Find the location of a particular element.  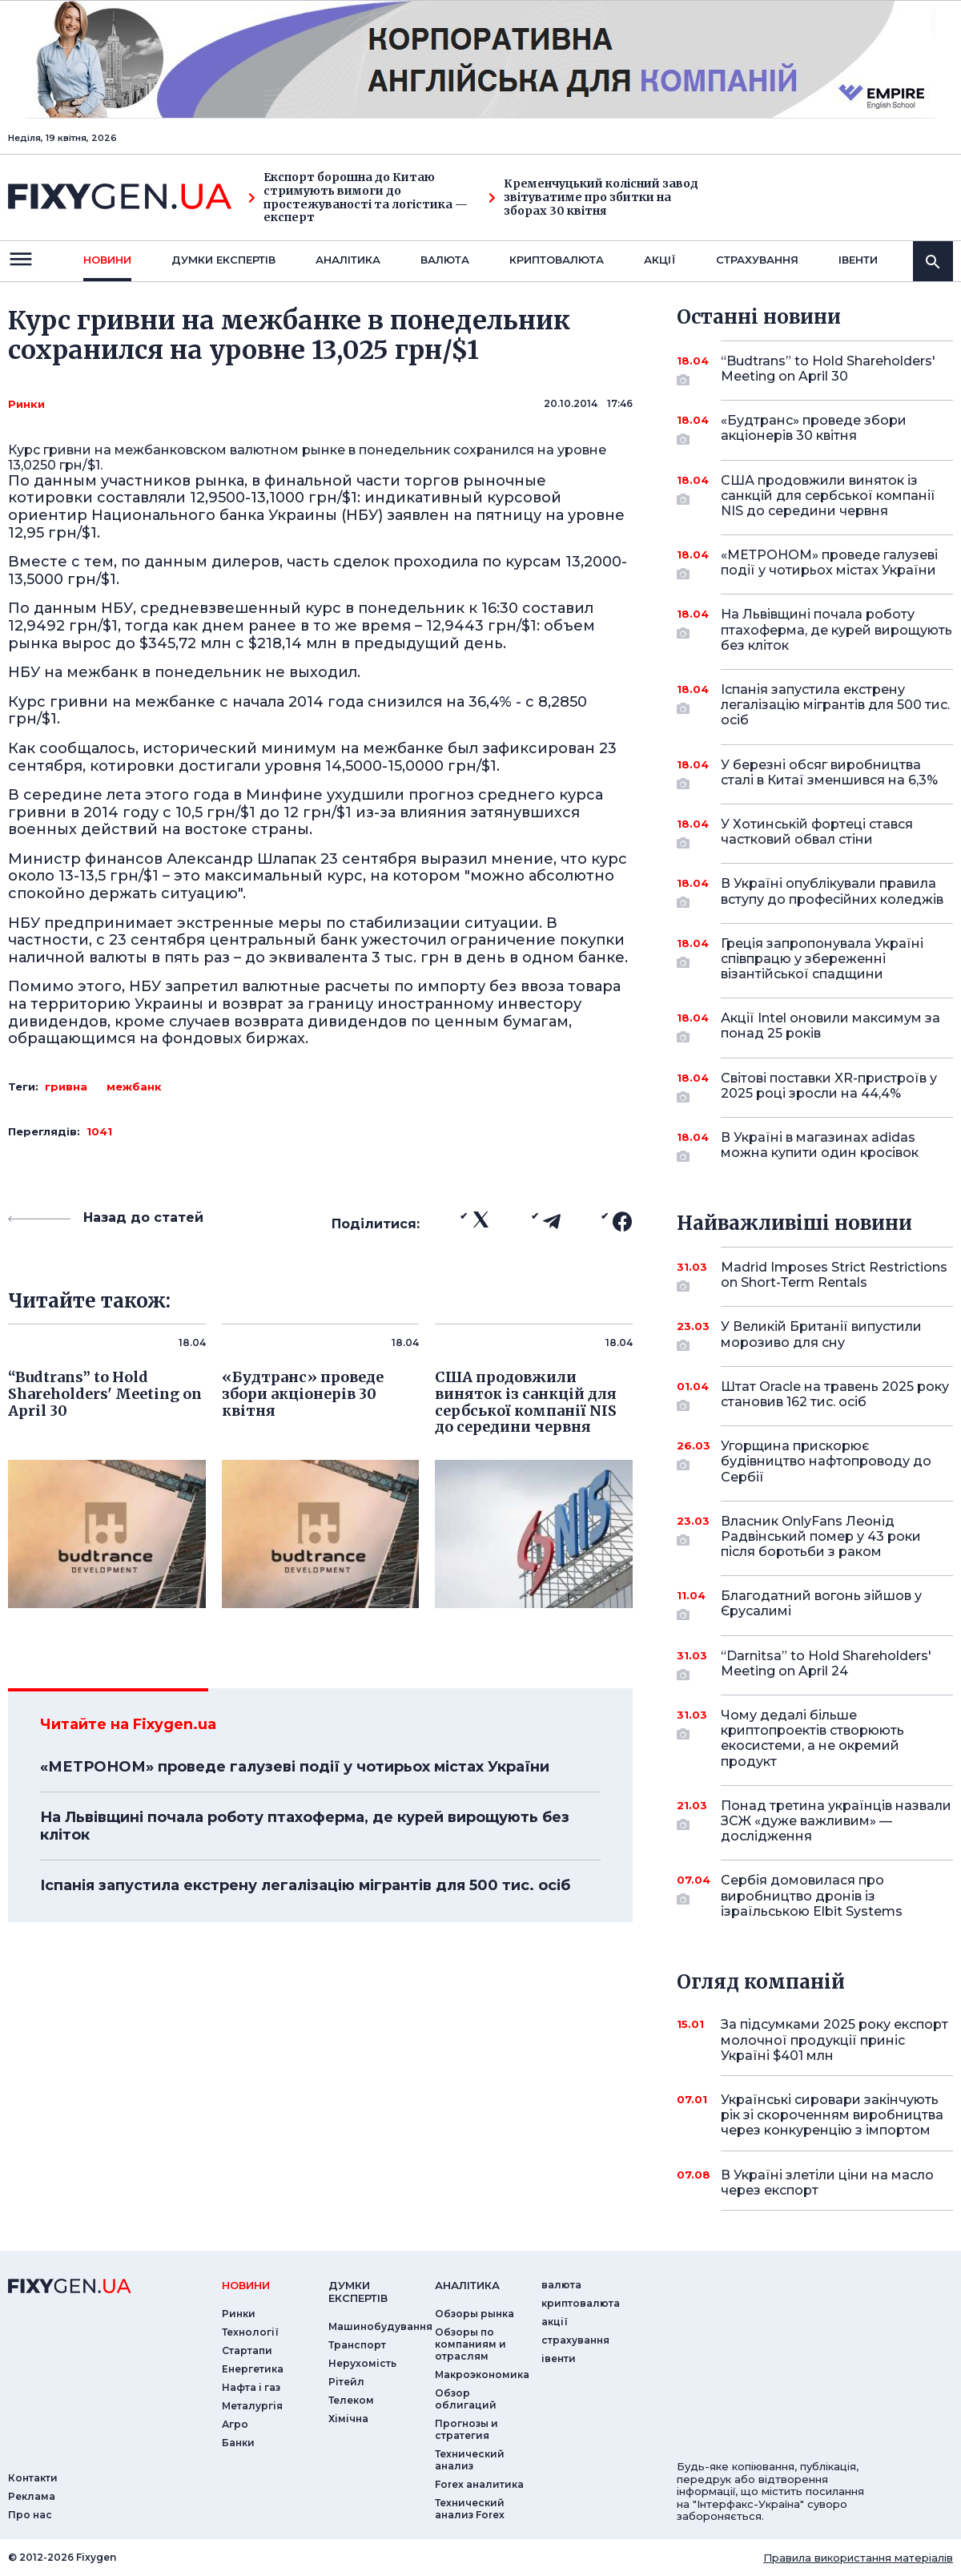

Благодатний вогонь зійшов у Єрусалимі is located at coordinates (821, 1604).